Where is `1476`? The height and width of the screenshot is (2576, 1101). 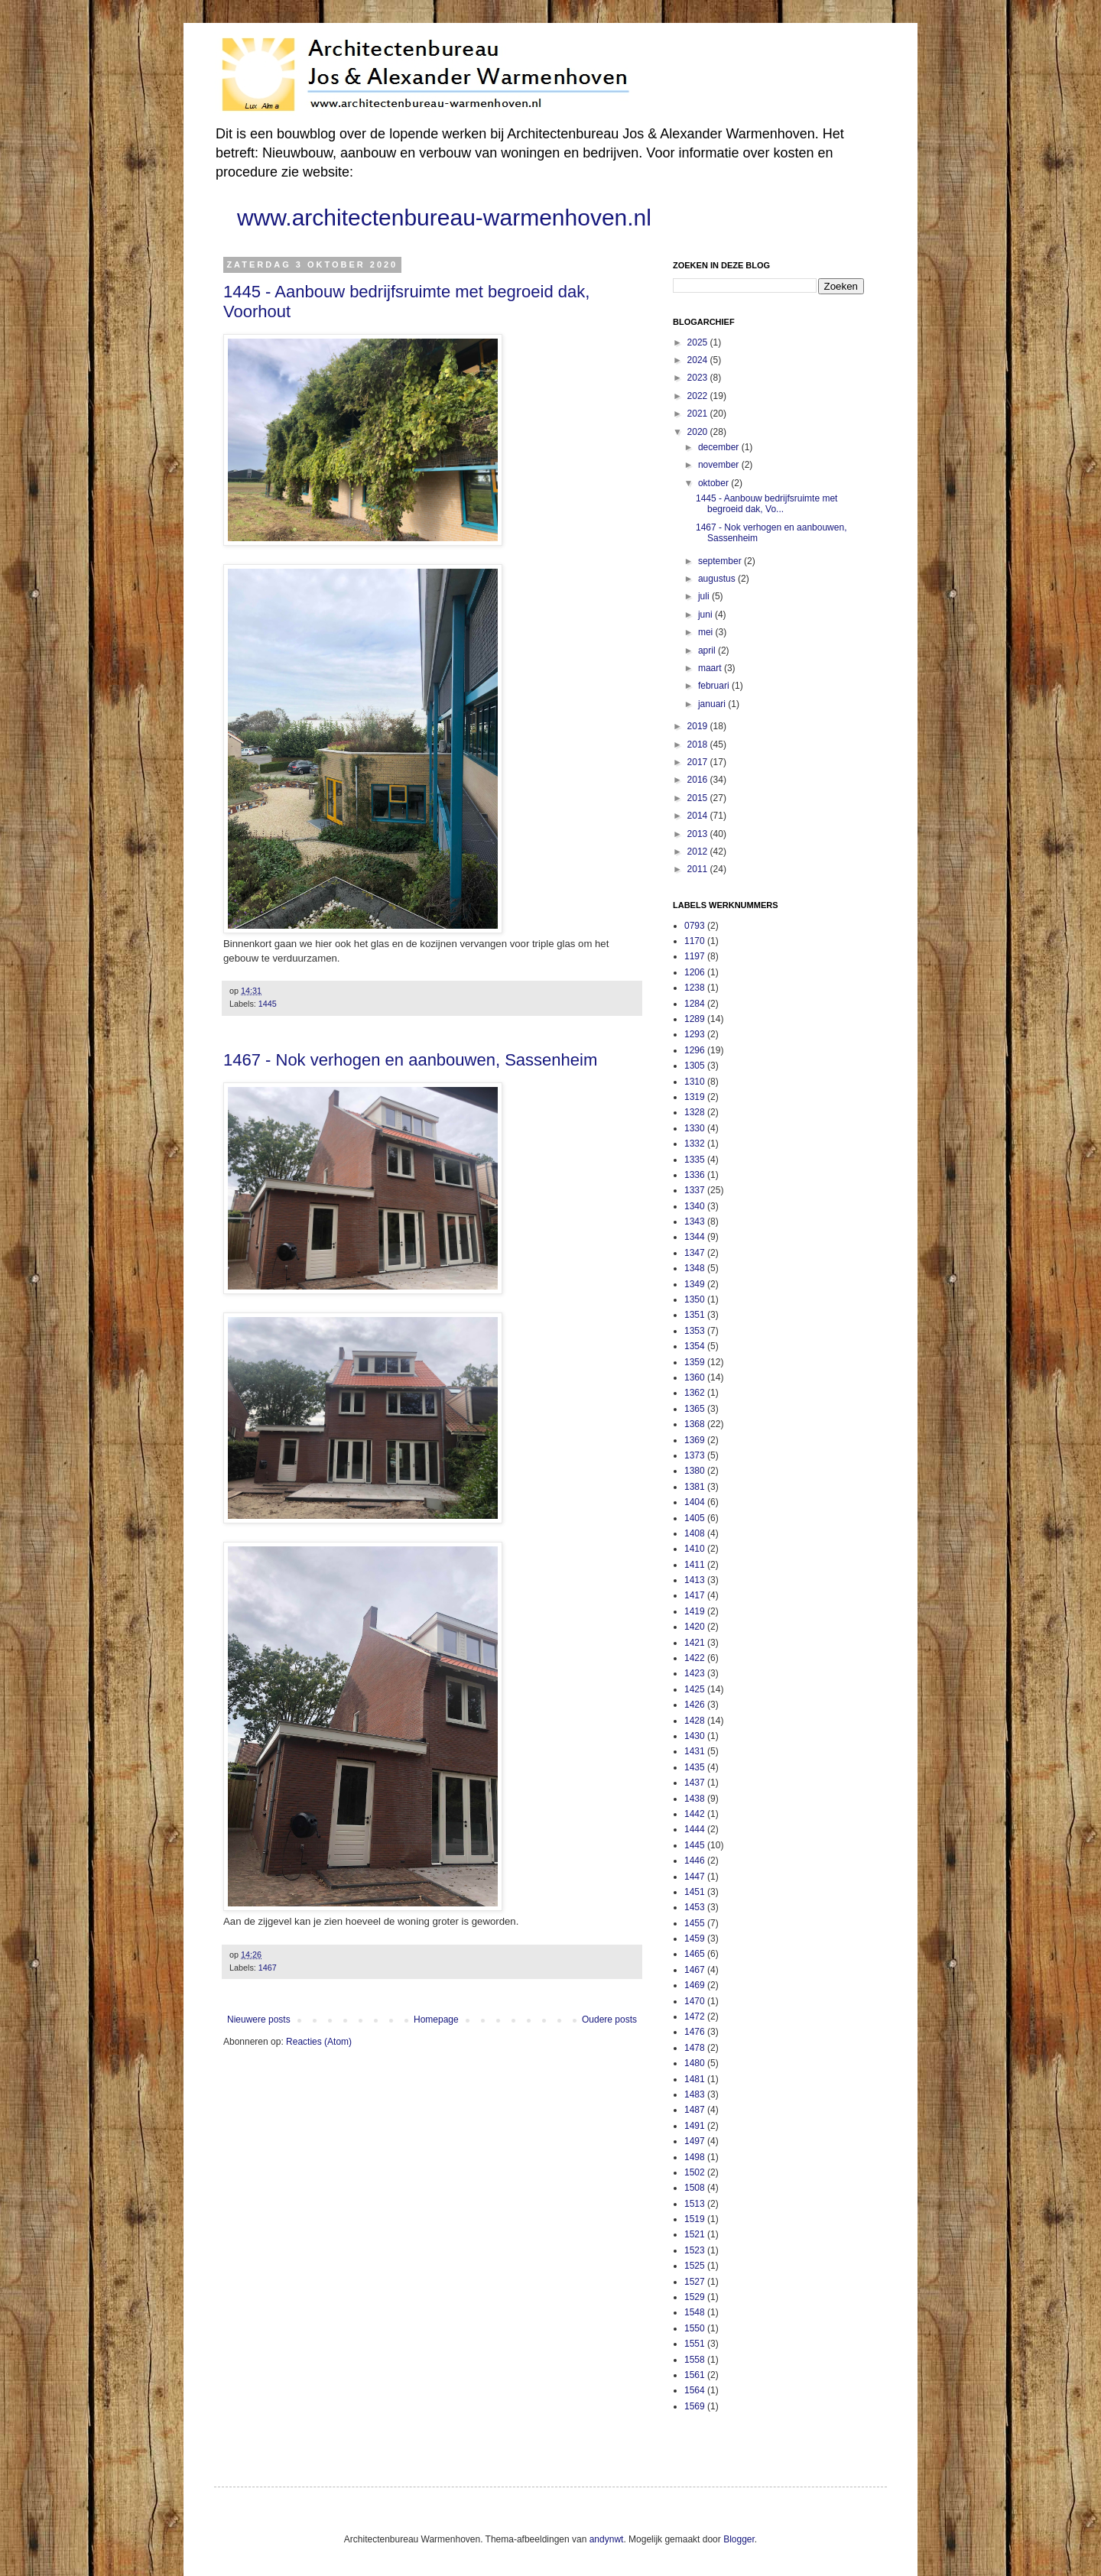 1476 is located at coordinates (694, 2031).